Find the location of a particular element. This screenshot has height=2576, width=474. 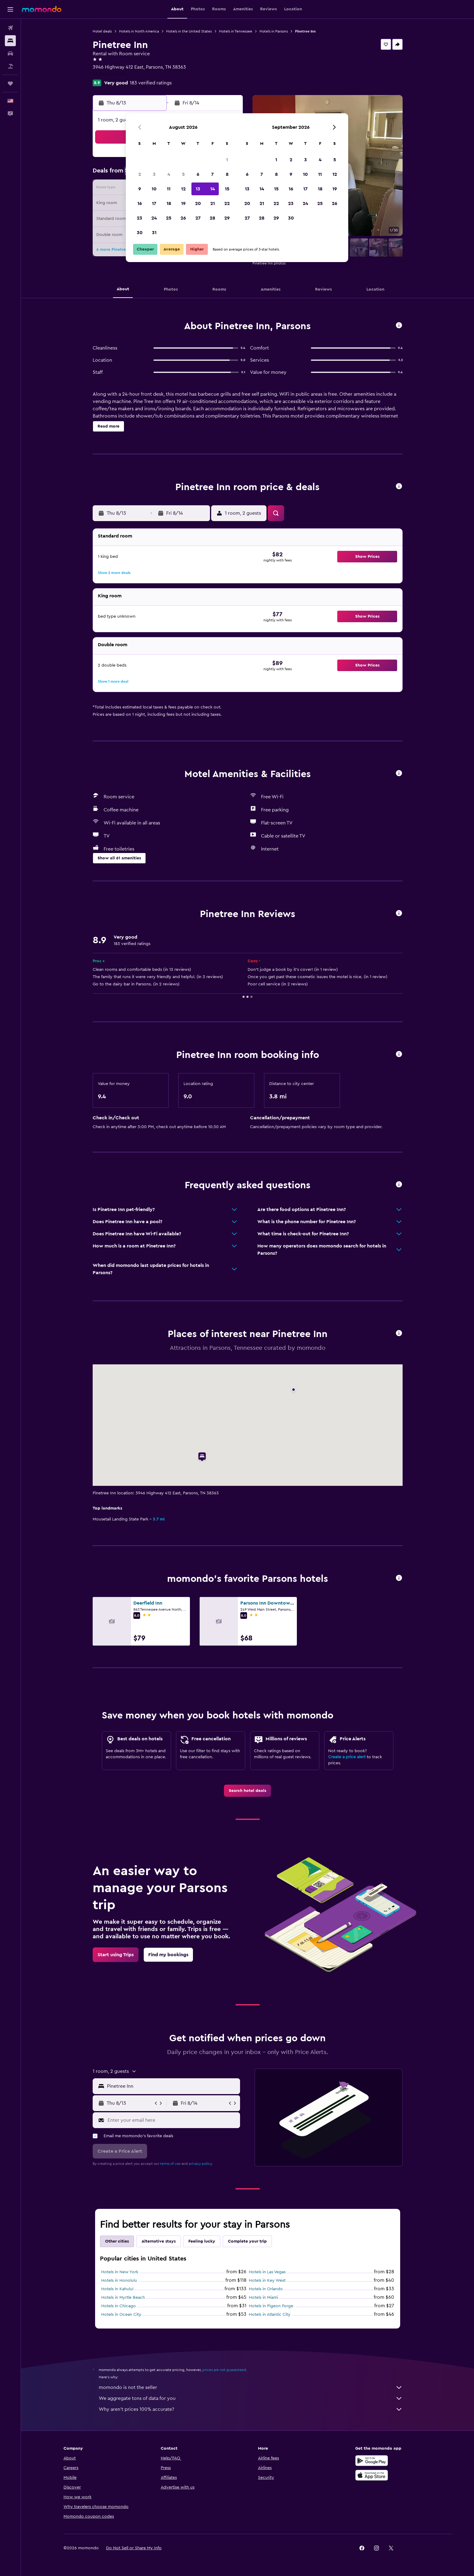

Create a price alert is located at coordinates (347, 1757).